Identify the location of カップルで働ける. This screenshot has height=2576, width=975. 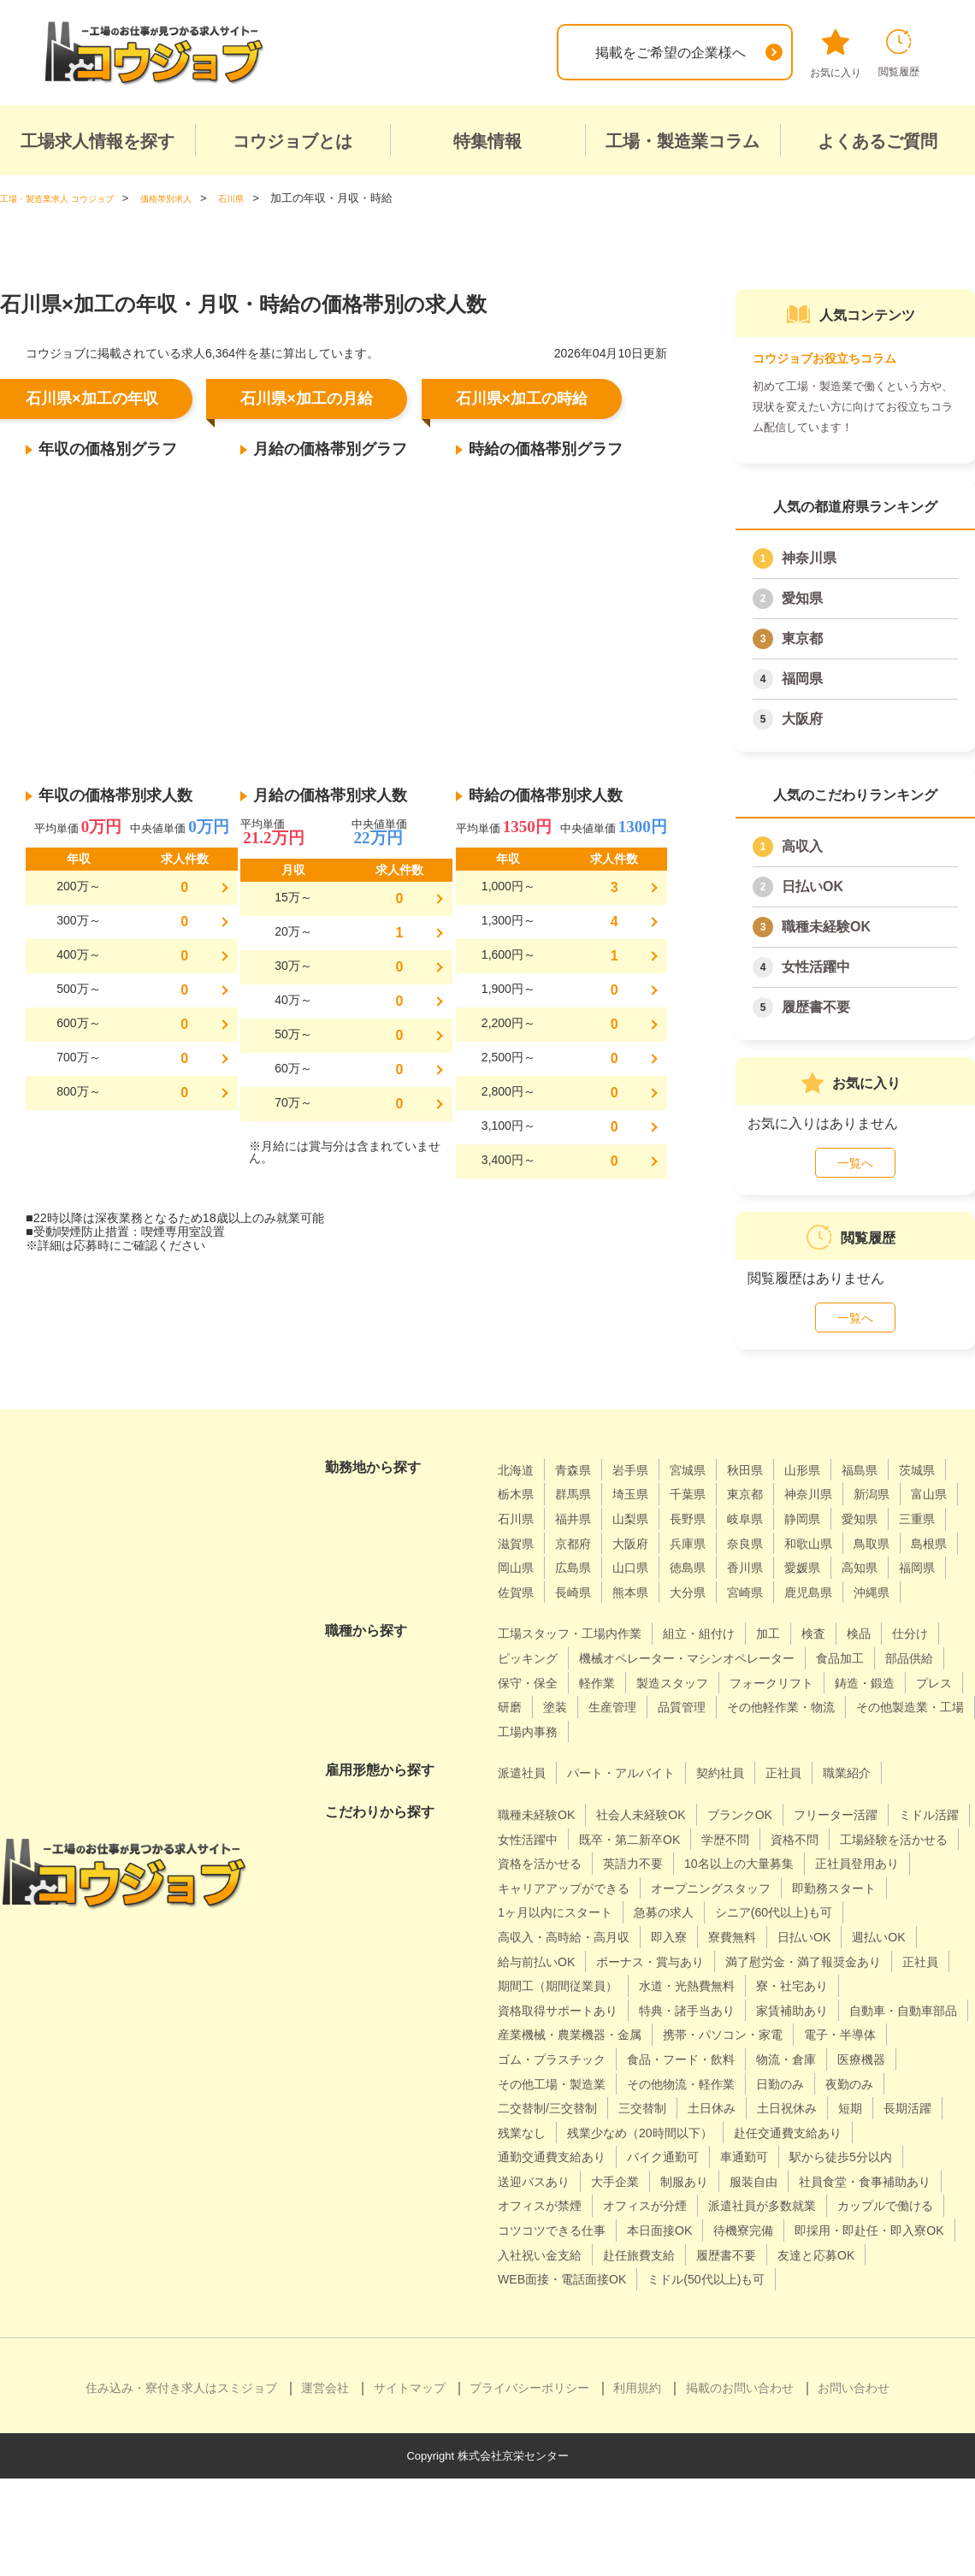
(552, 2303).